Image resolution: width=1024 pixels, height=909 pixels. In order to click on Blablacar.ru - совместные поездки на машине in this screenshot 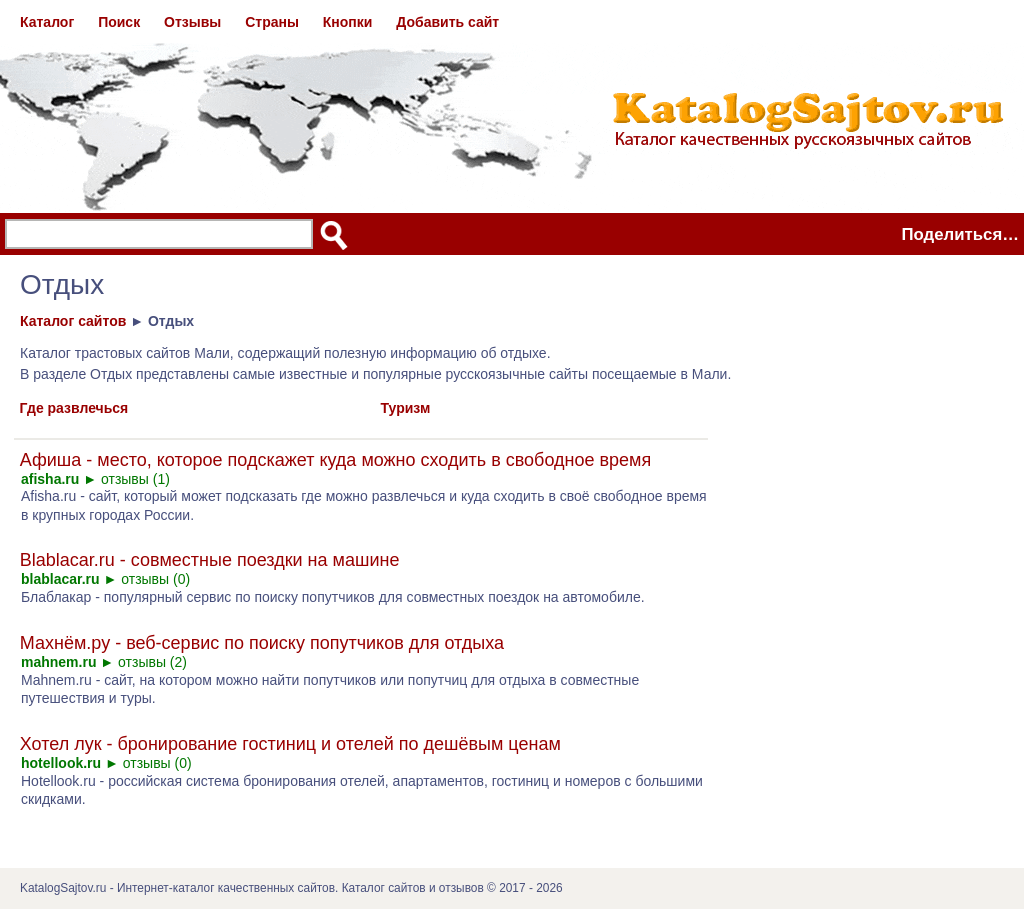, I will do `click(210, 560)`.